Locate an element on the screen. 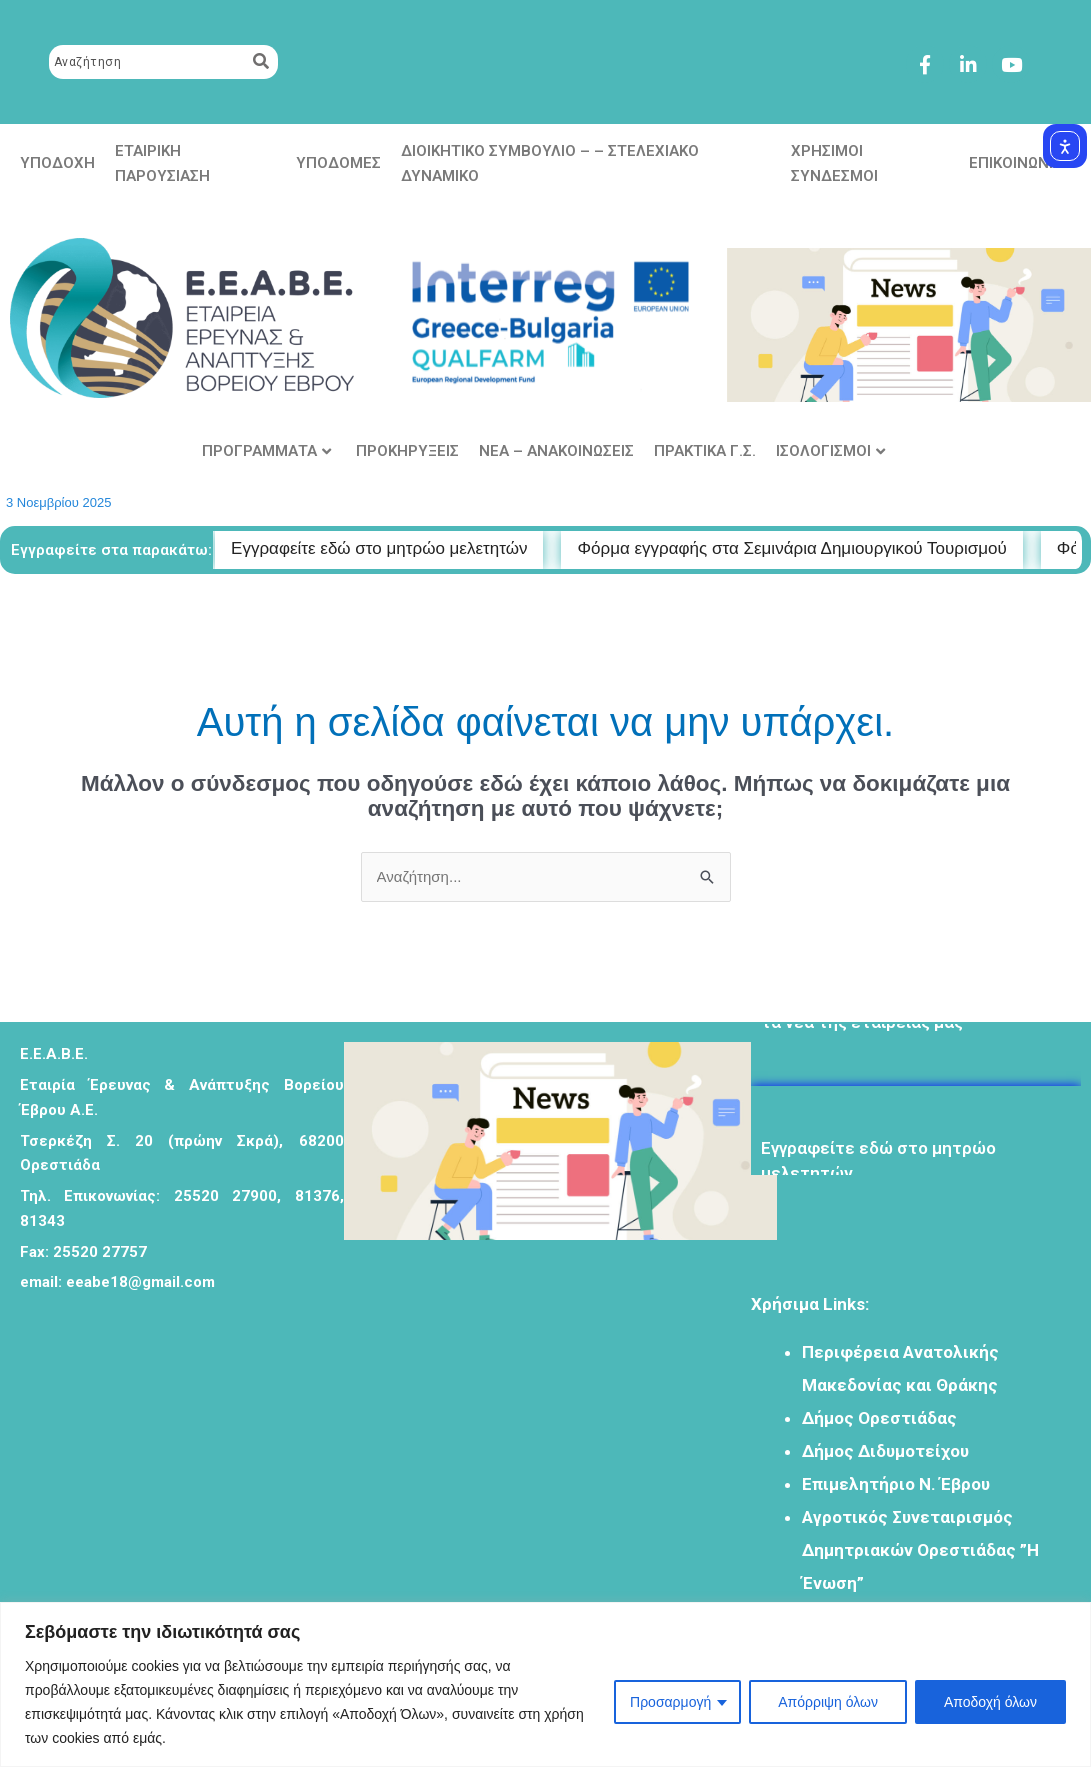 The height and width of the screenshot is (1767, 1091). [region] is located at coordinates (545, 1684).